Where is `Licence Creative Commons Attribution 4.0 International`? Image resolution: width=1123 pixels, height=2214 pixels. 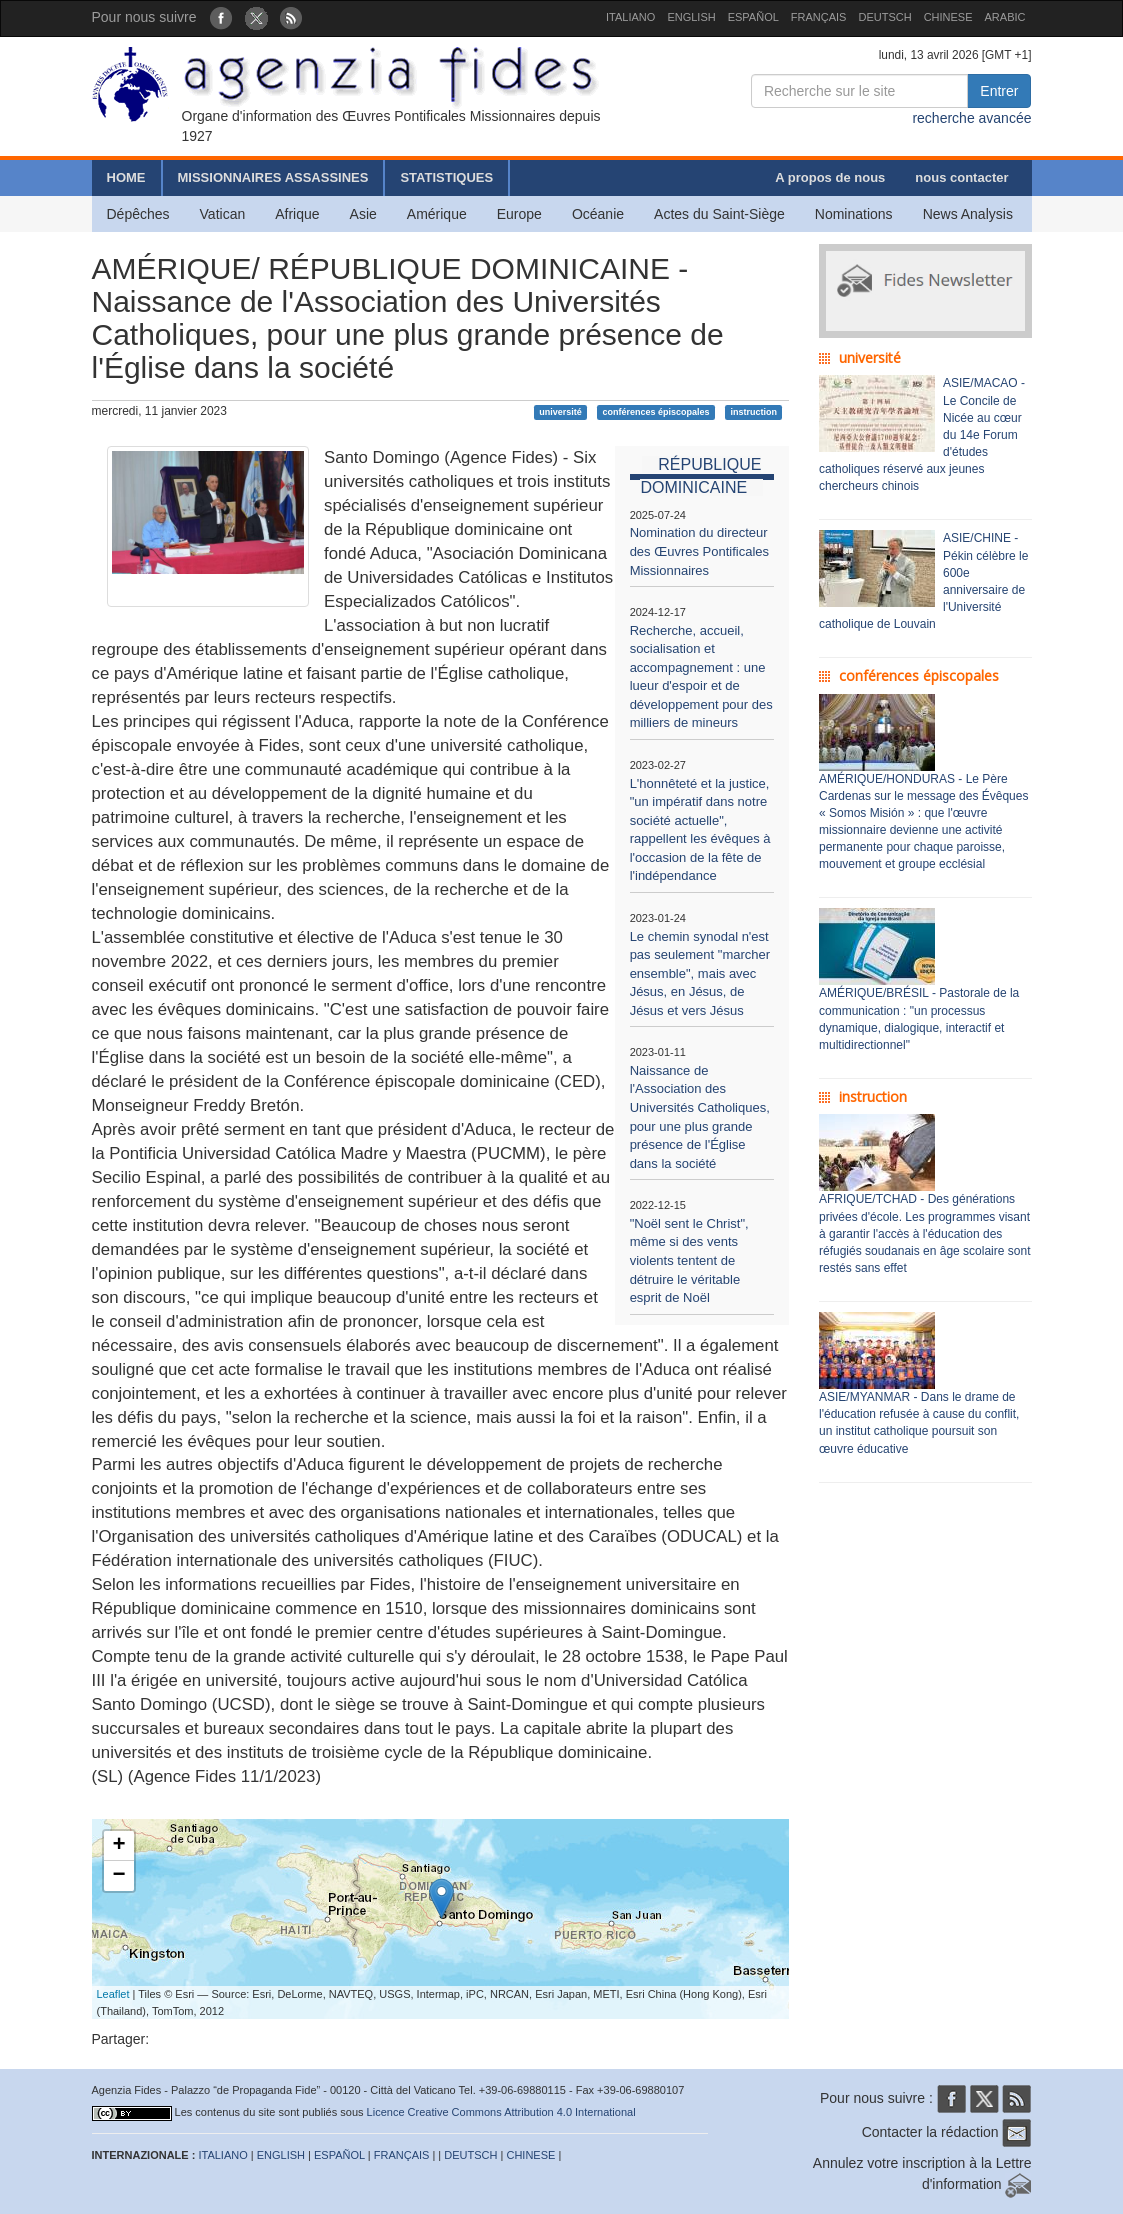
Licence Creative Commons Attribution 4.0 International is located at coordinates (501, 2112).